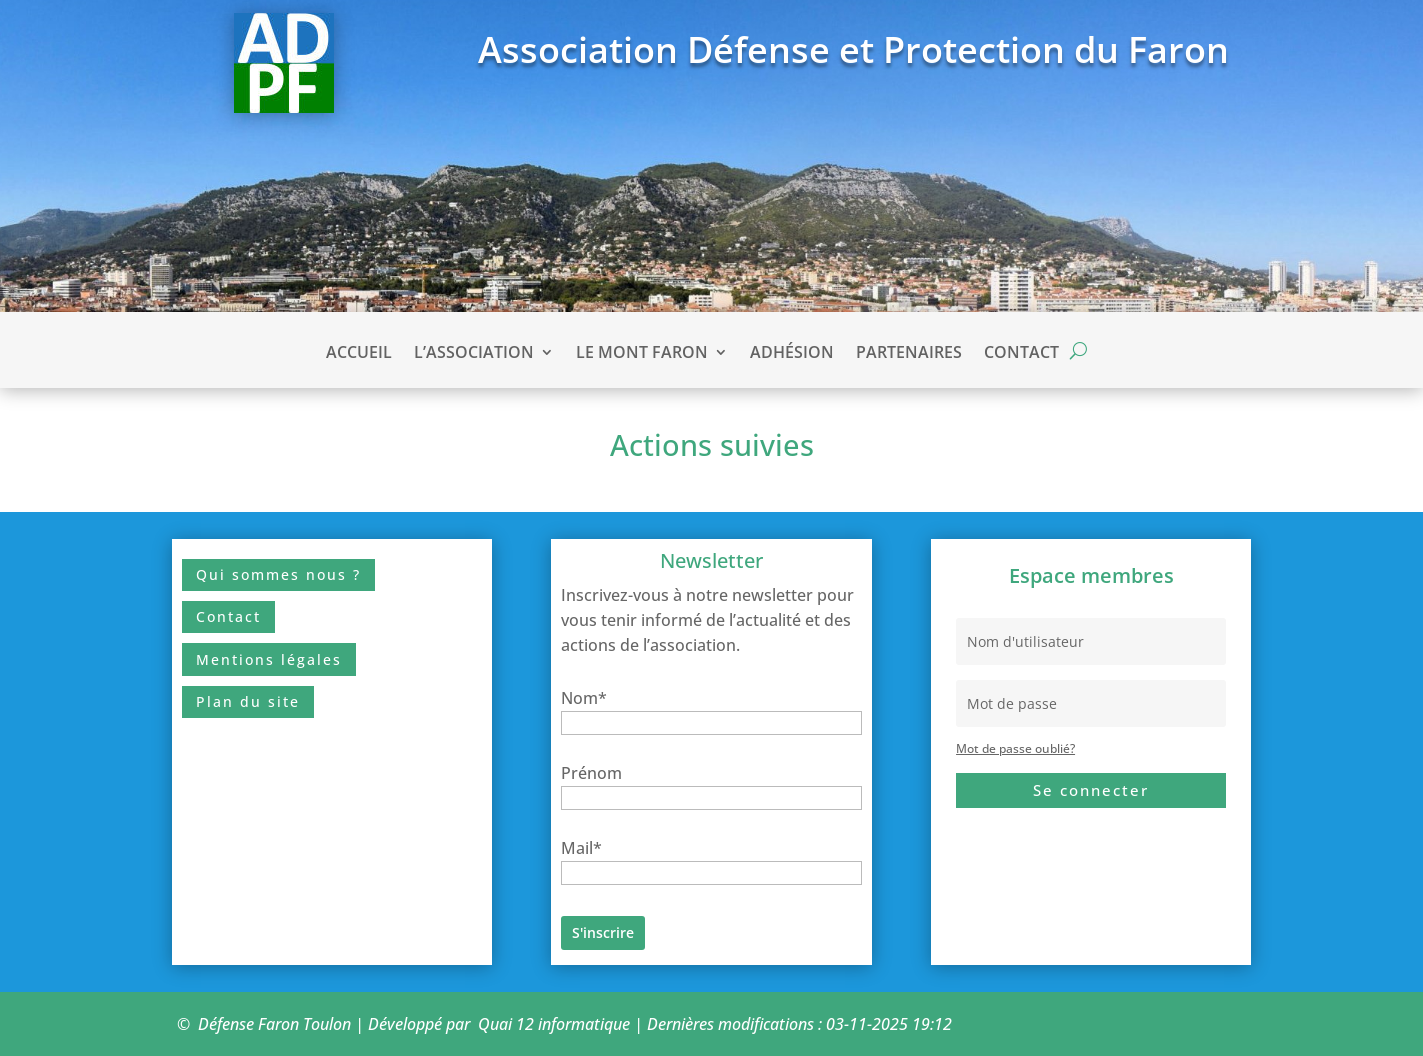 Image resolution: width=1423 pixels, height=1056 pixels. Describe the element at coordinates (474, 354) in the screenshot. I see `L’association` at that location.